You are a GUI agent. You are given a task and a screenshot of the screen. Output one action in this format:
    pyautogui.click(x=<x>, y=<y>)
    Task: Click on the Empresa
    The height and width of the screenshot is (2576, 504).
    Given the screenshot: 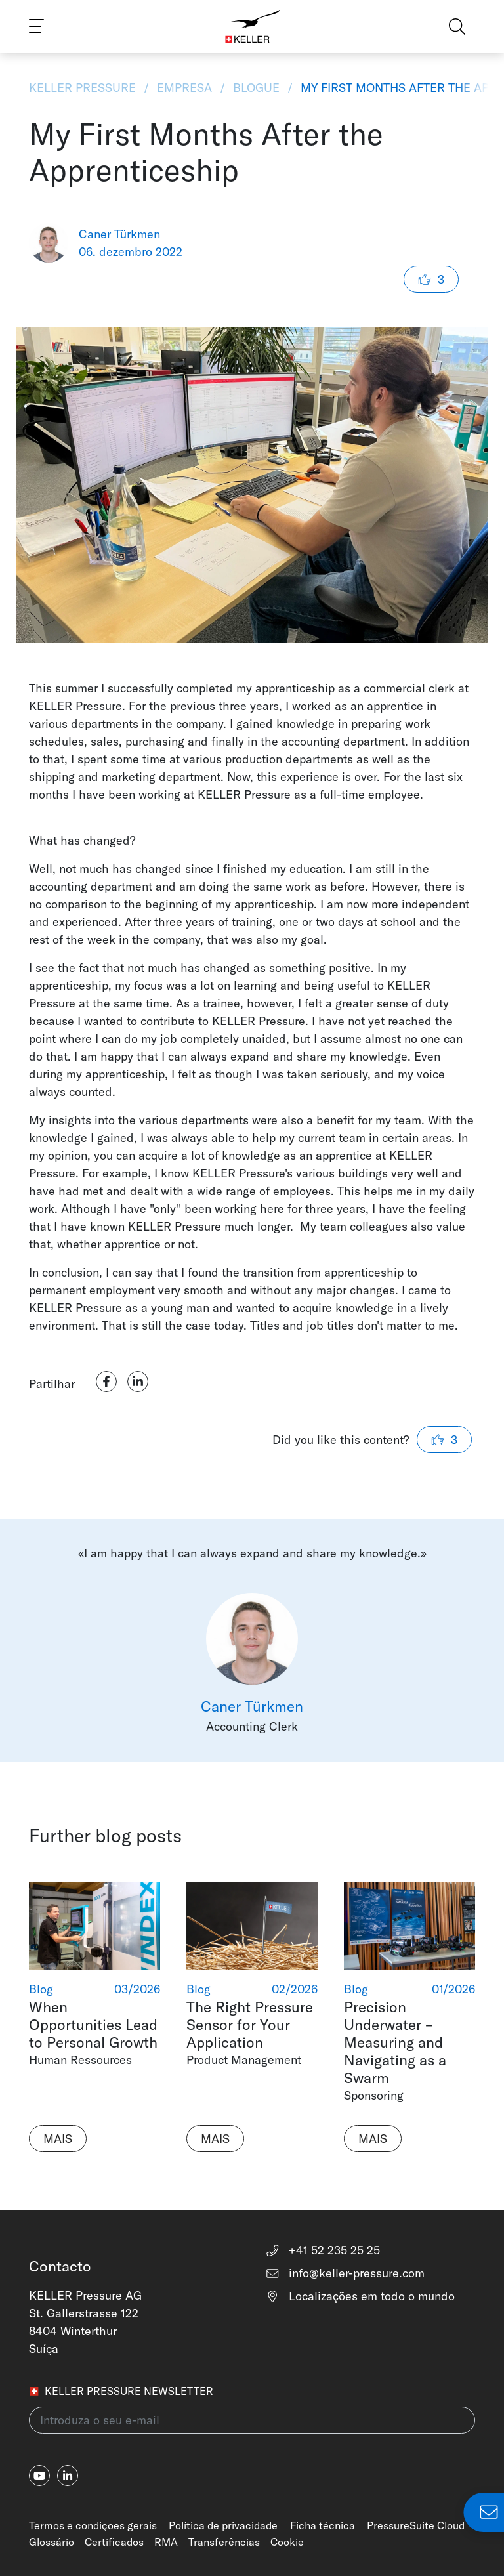 What is the action you would take?
    pyautogui.click(x=184, y=87)
    